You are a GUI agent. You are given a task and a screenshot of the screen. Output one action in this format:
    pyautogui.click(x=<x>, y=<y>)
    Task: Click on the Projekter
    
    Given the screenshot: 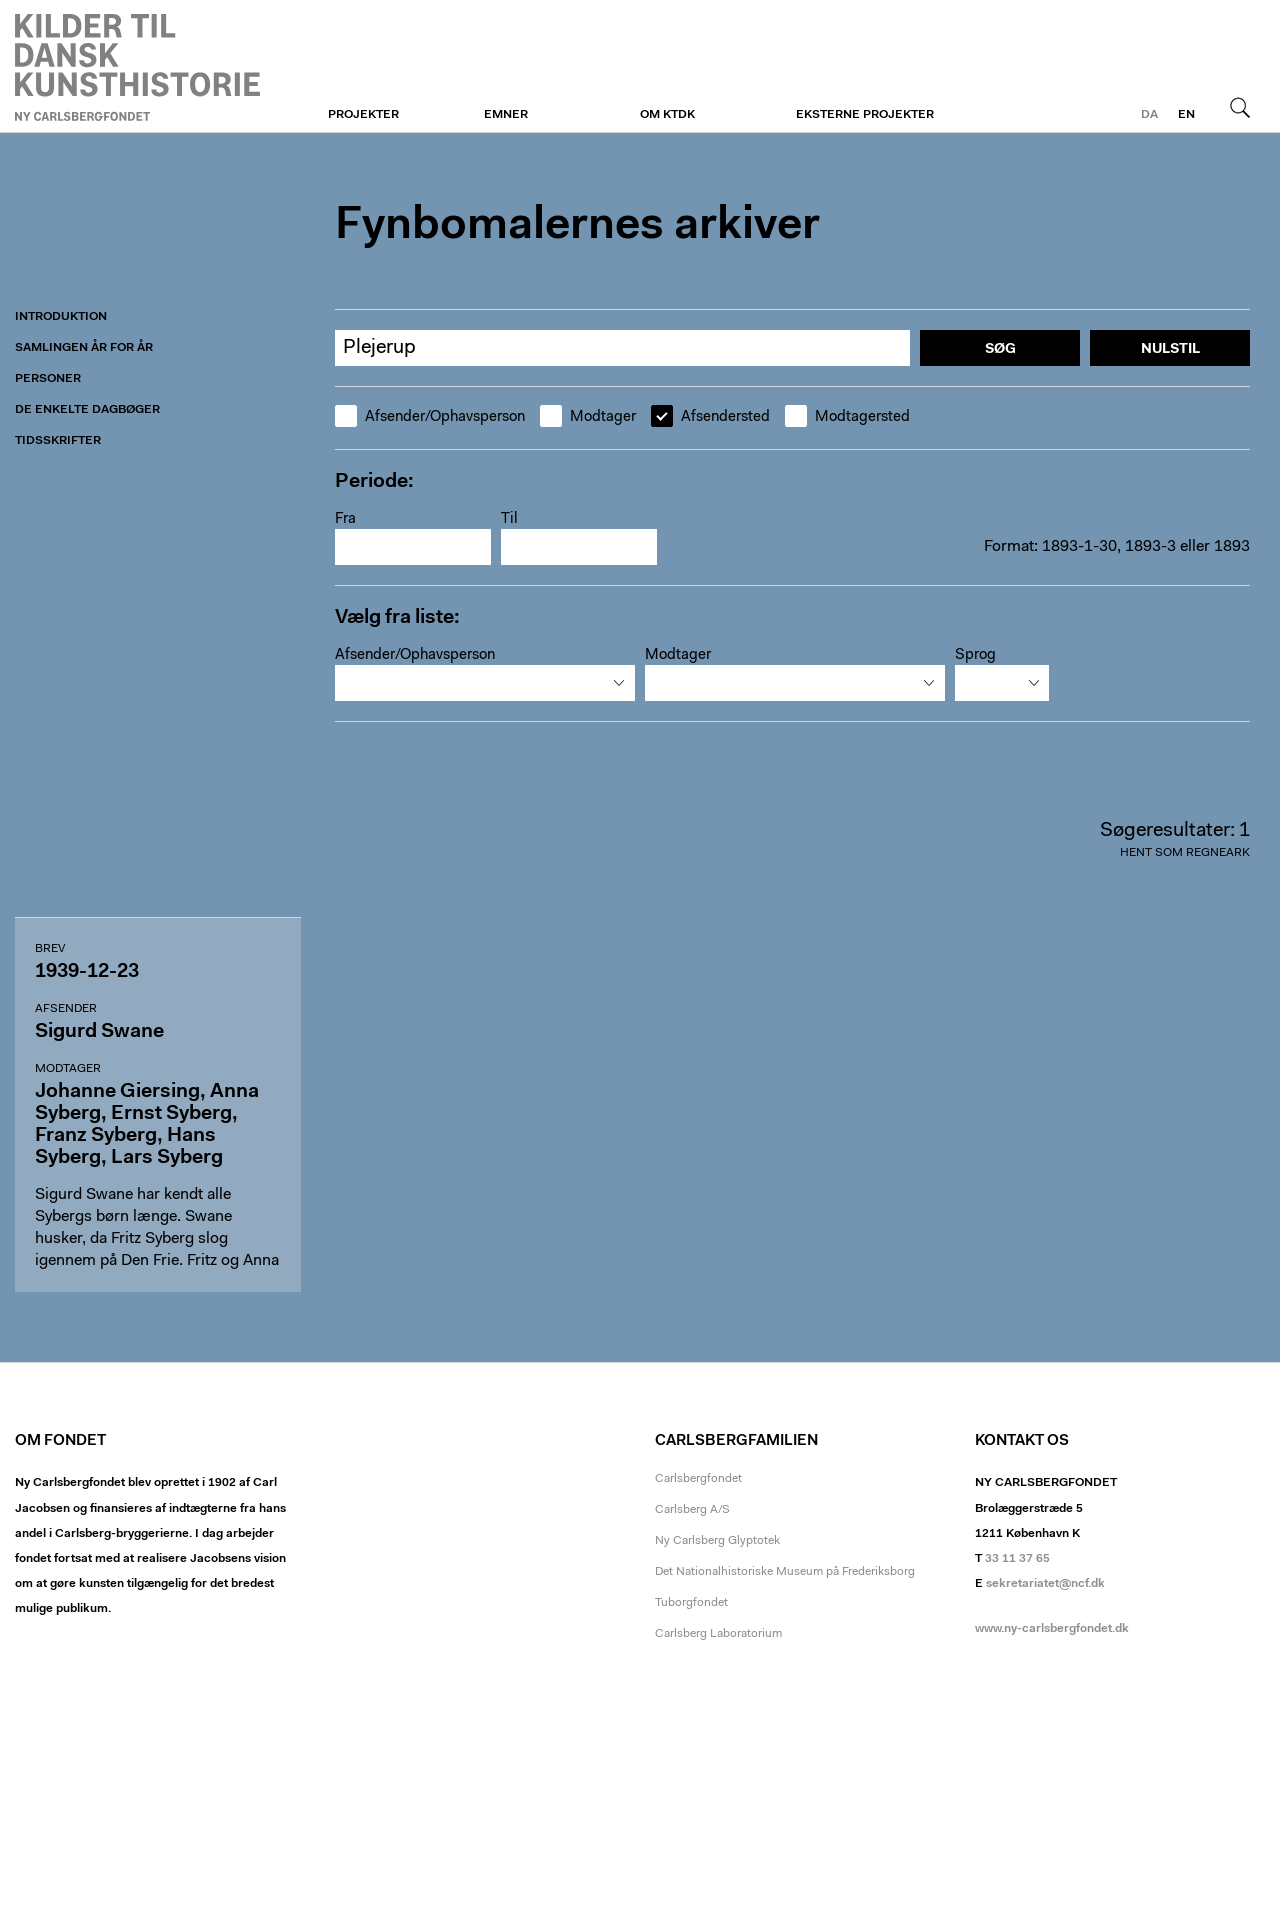 What is the action you would take?
    pyautogui.click(x=363, y=115)
    